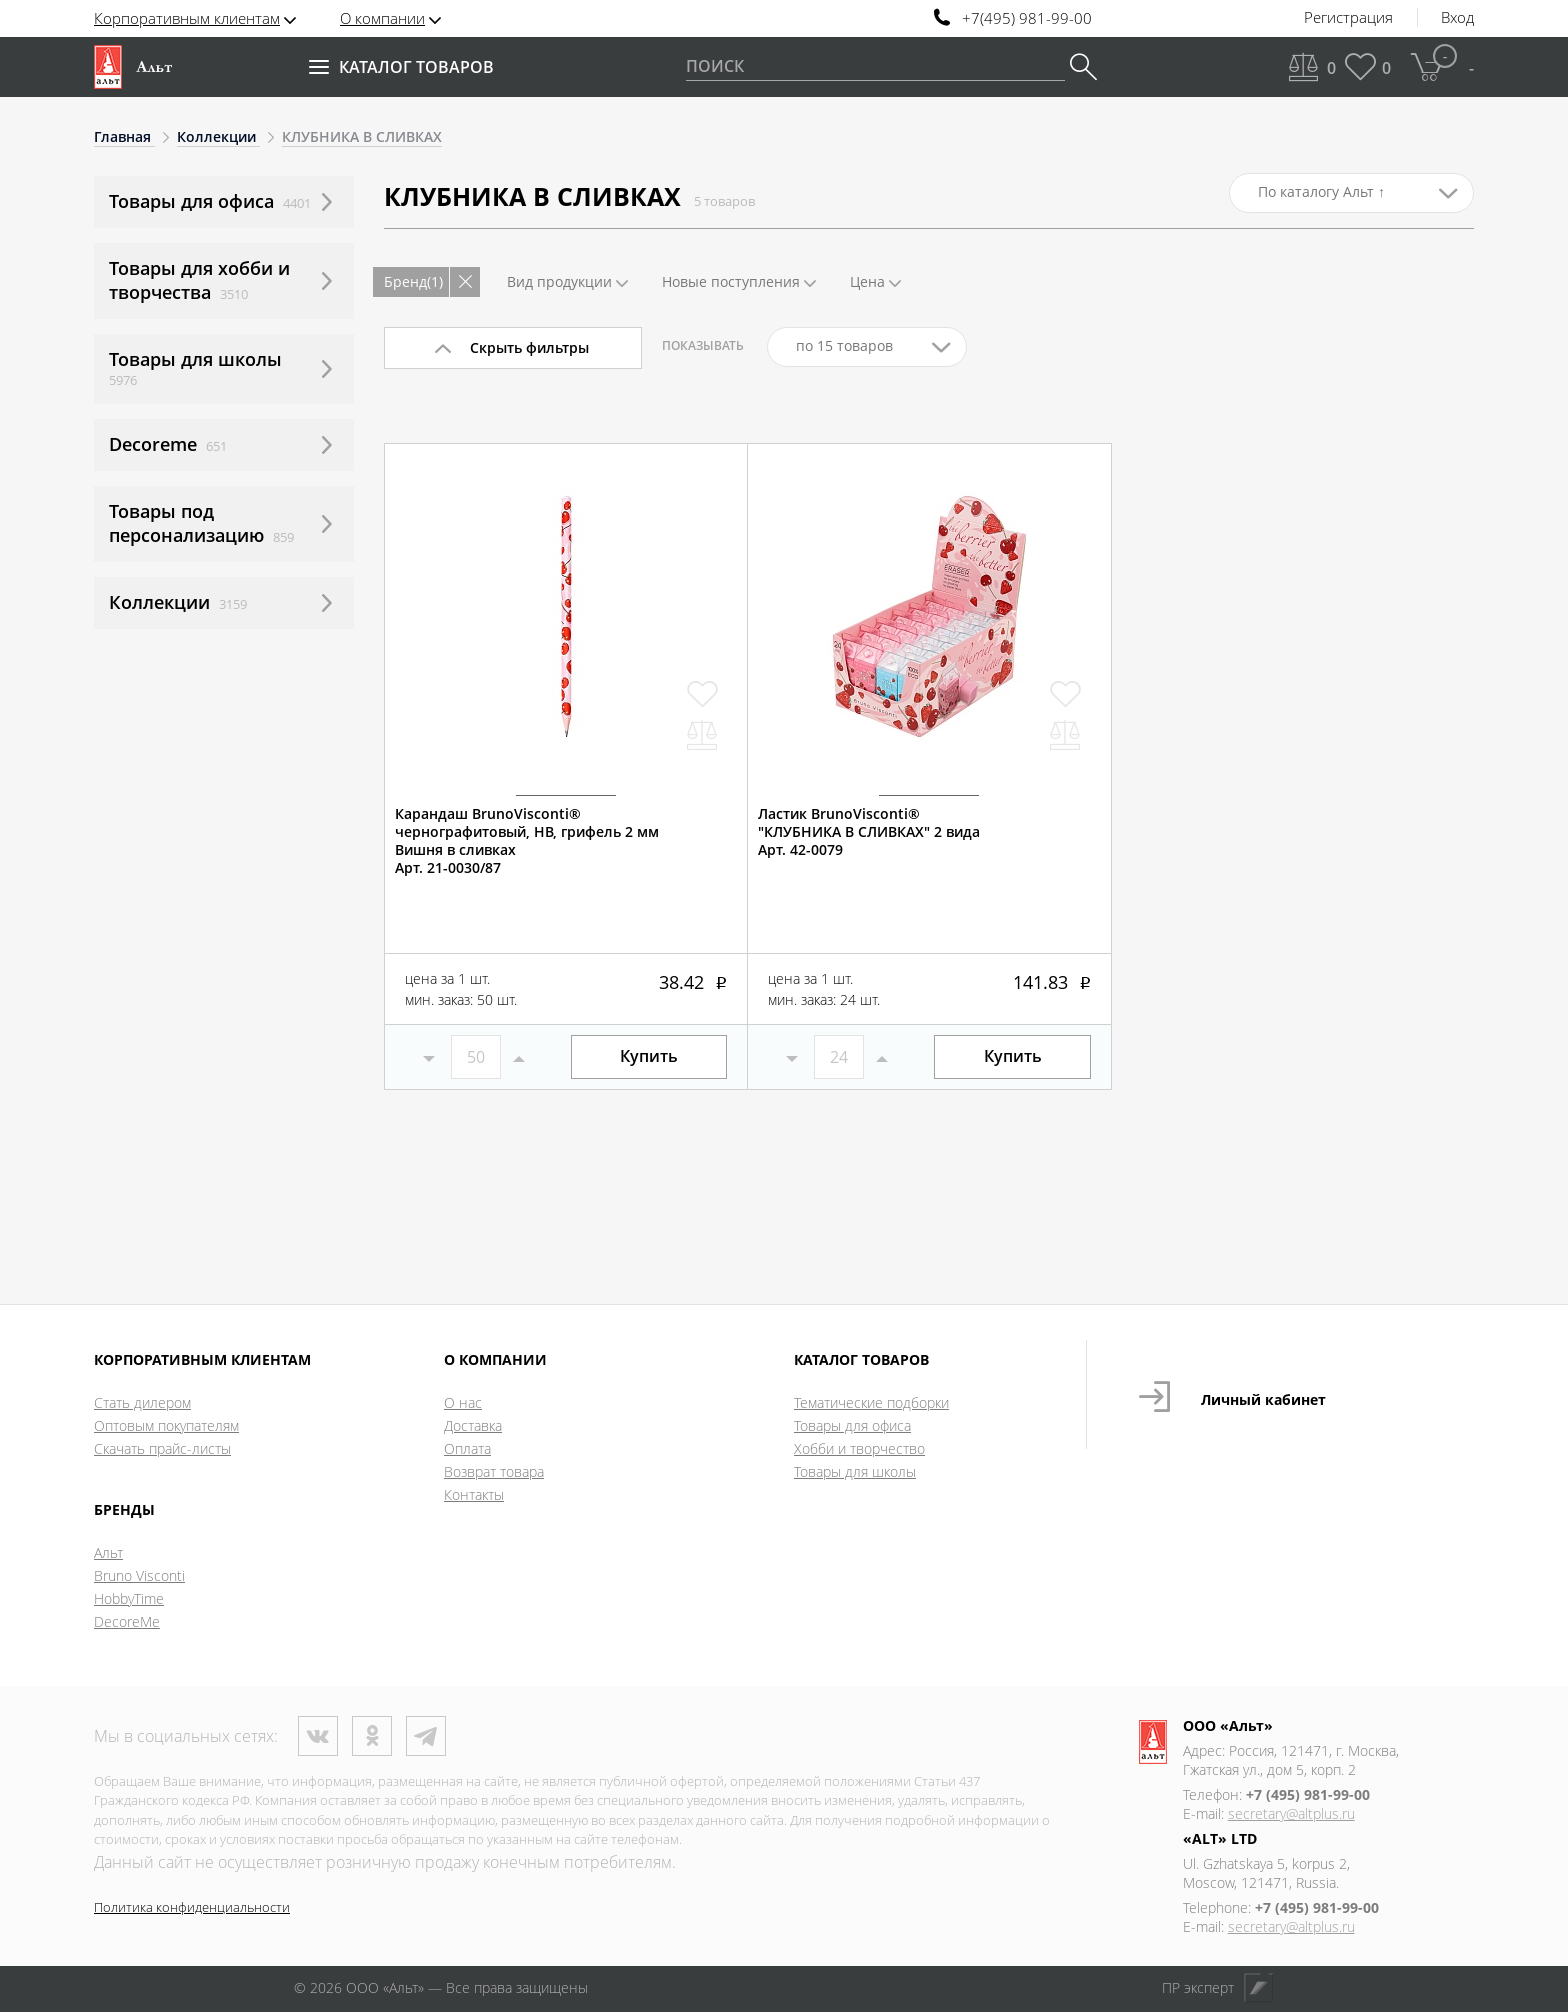  Describe the element at coordinates (473, 1425) in the screenshot. I see `Доставка` at that location.